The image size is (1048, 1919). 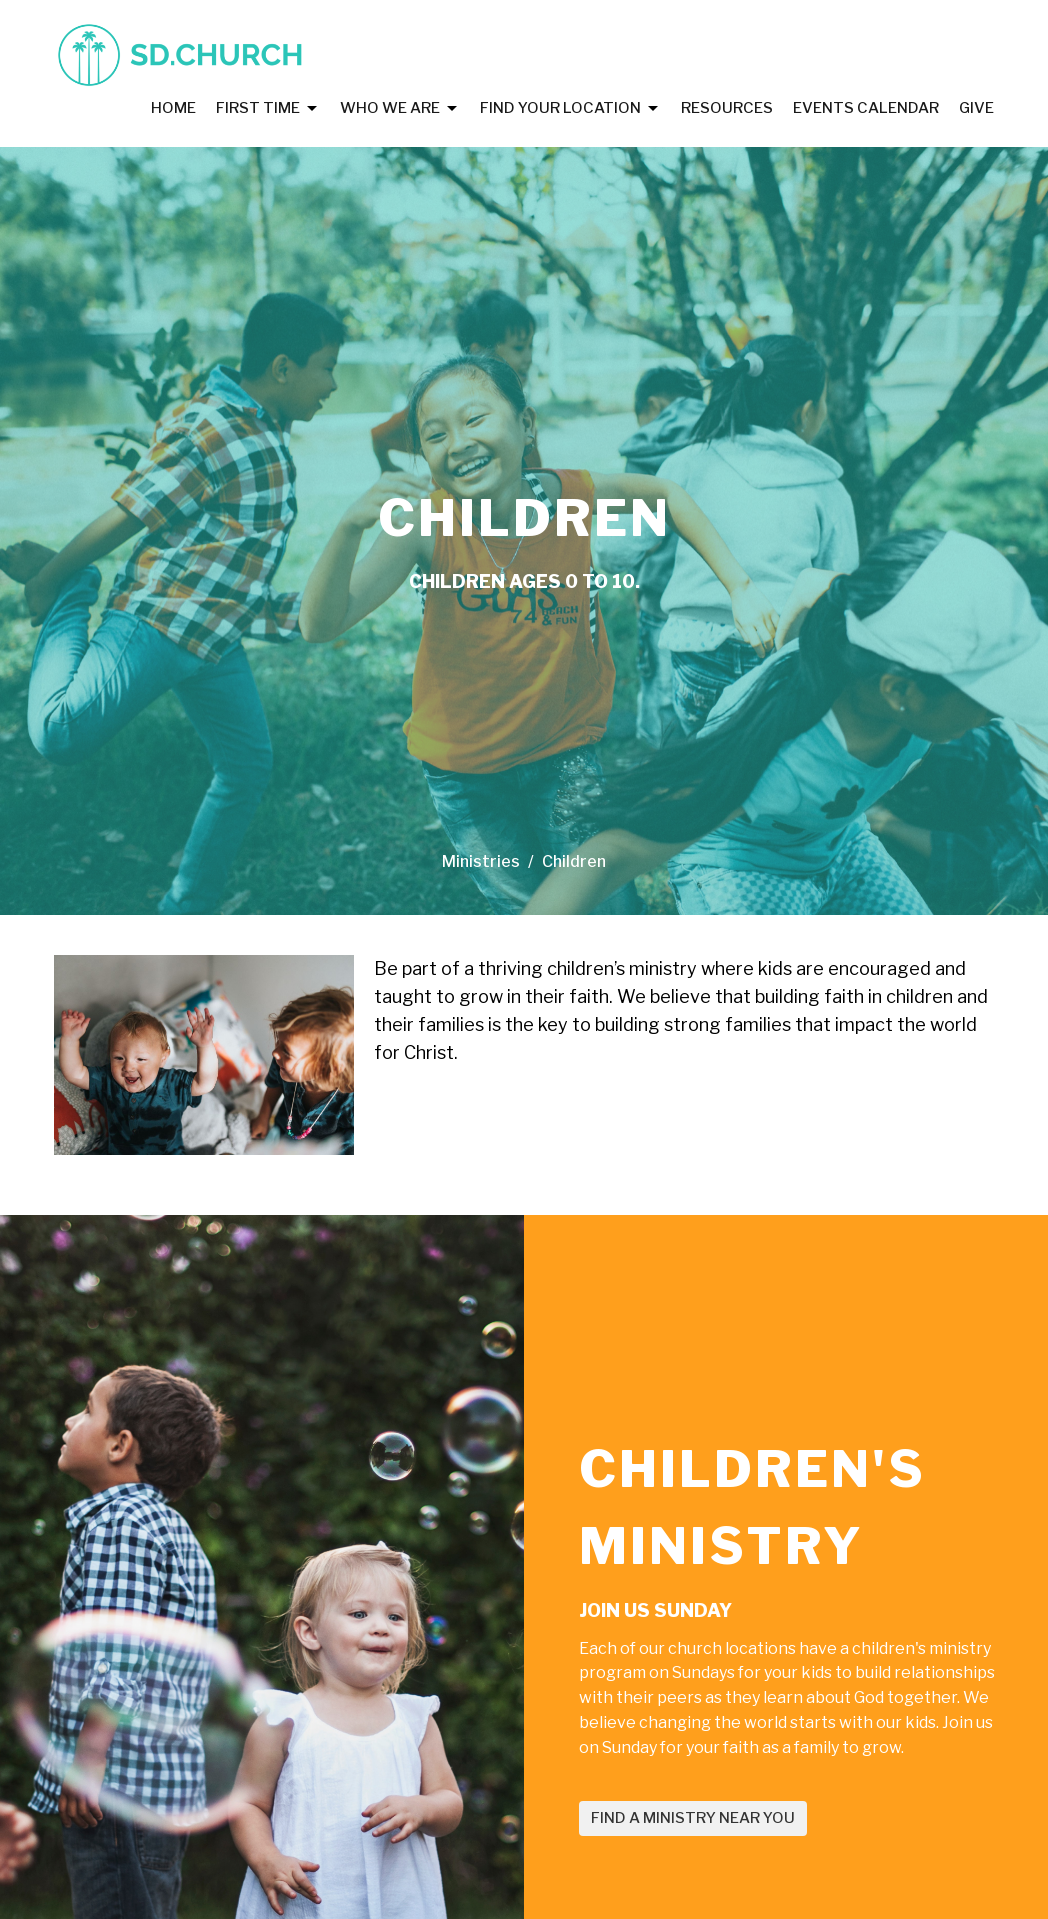 I want to click on Resources, so click(x=727, y=108).